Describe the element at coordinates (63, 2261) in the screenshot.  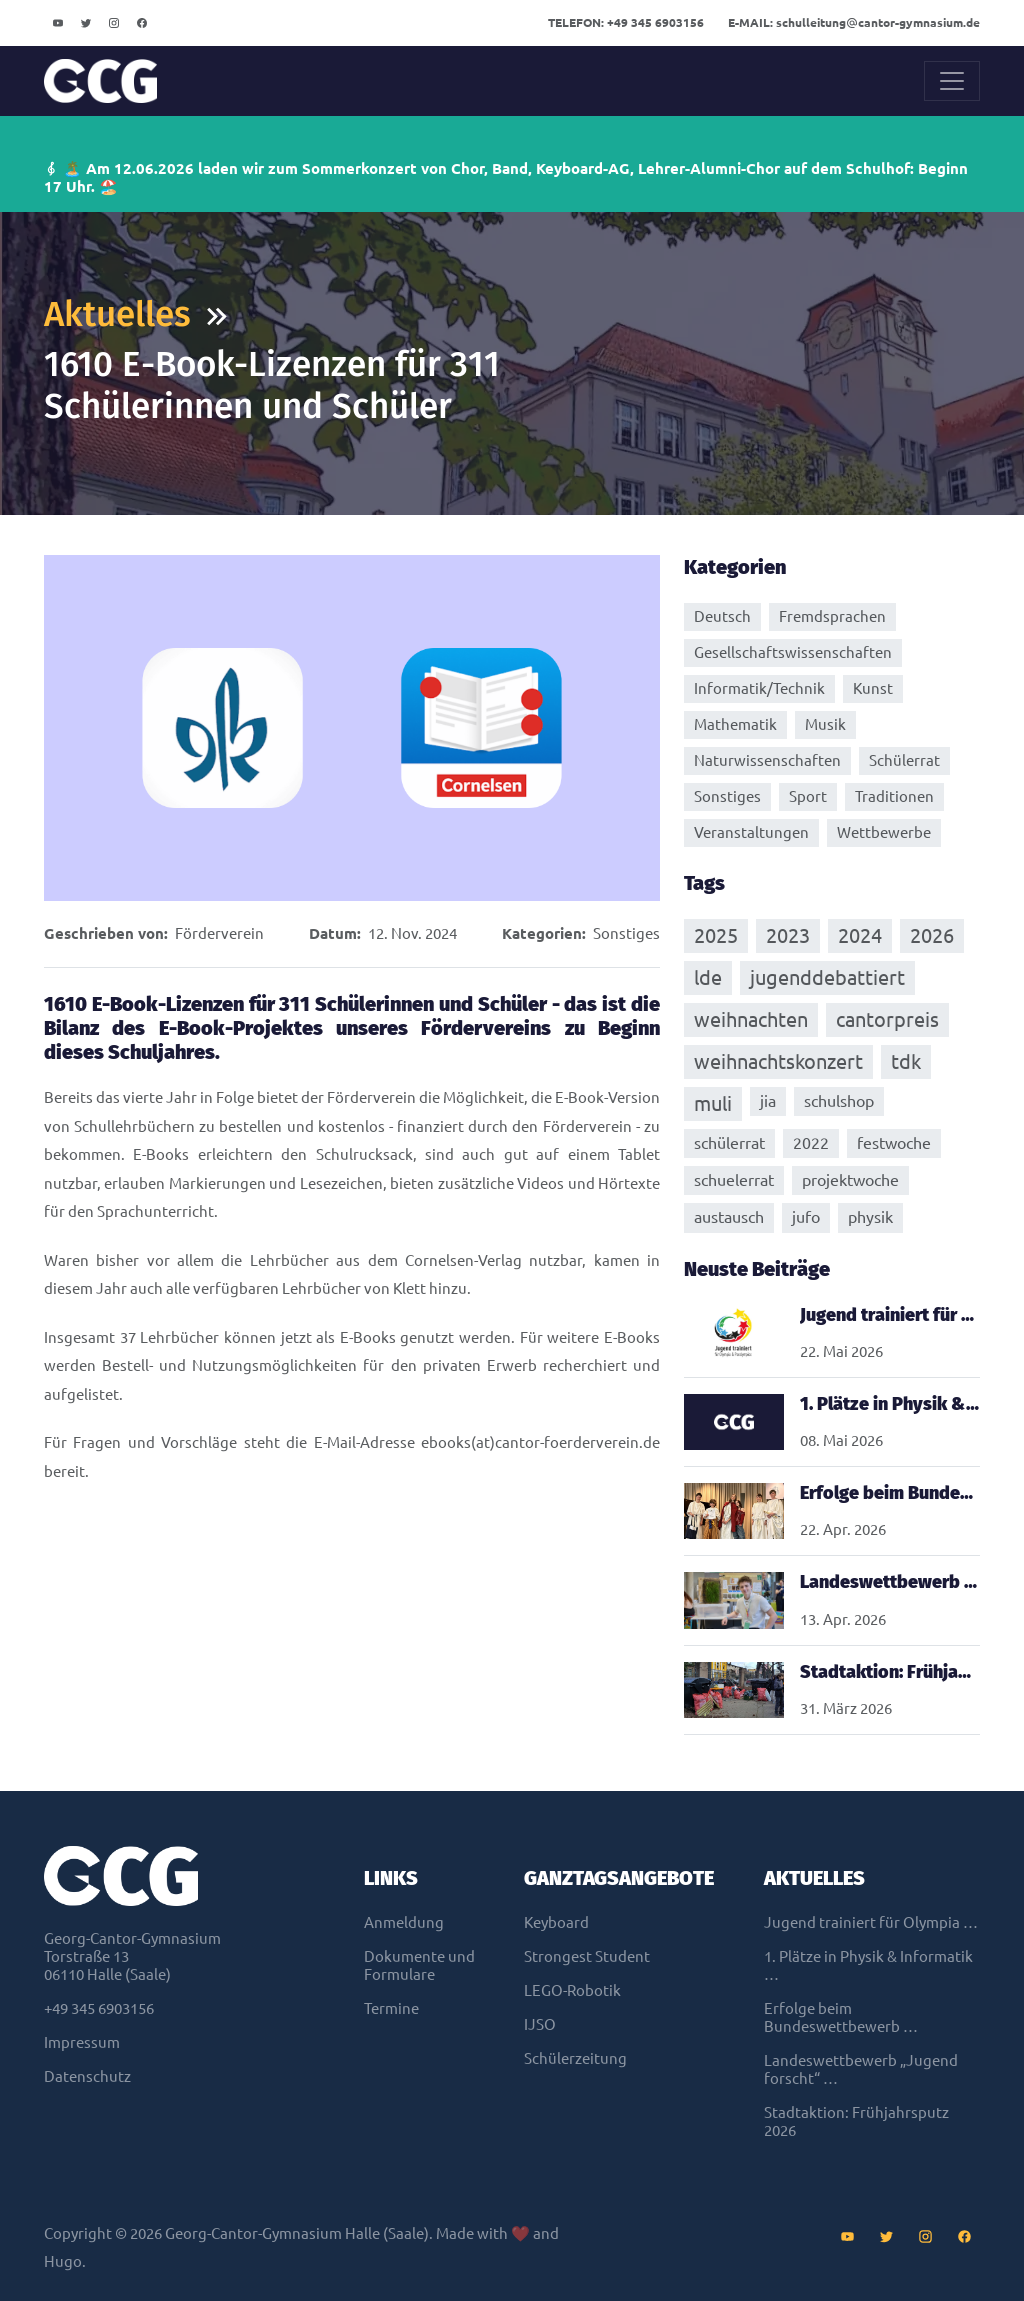
I see `Hugo` at that location.